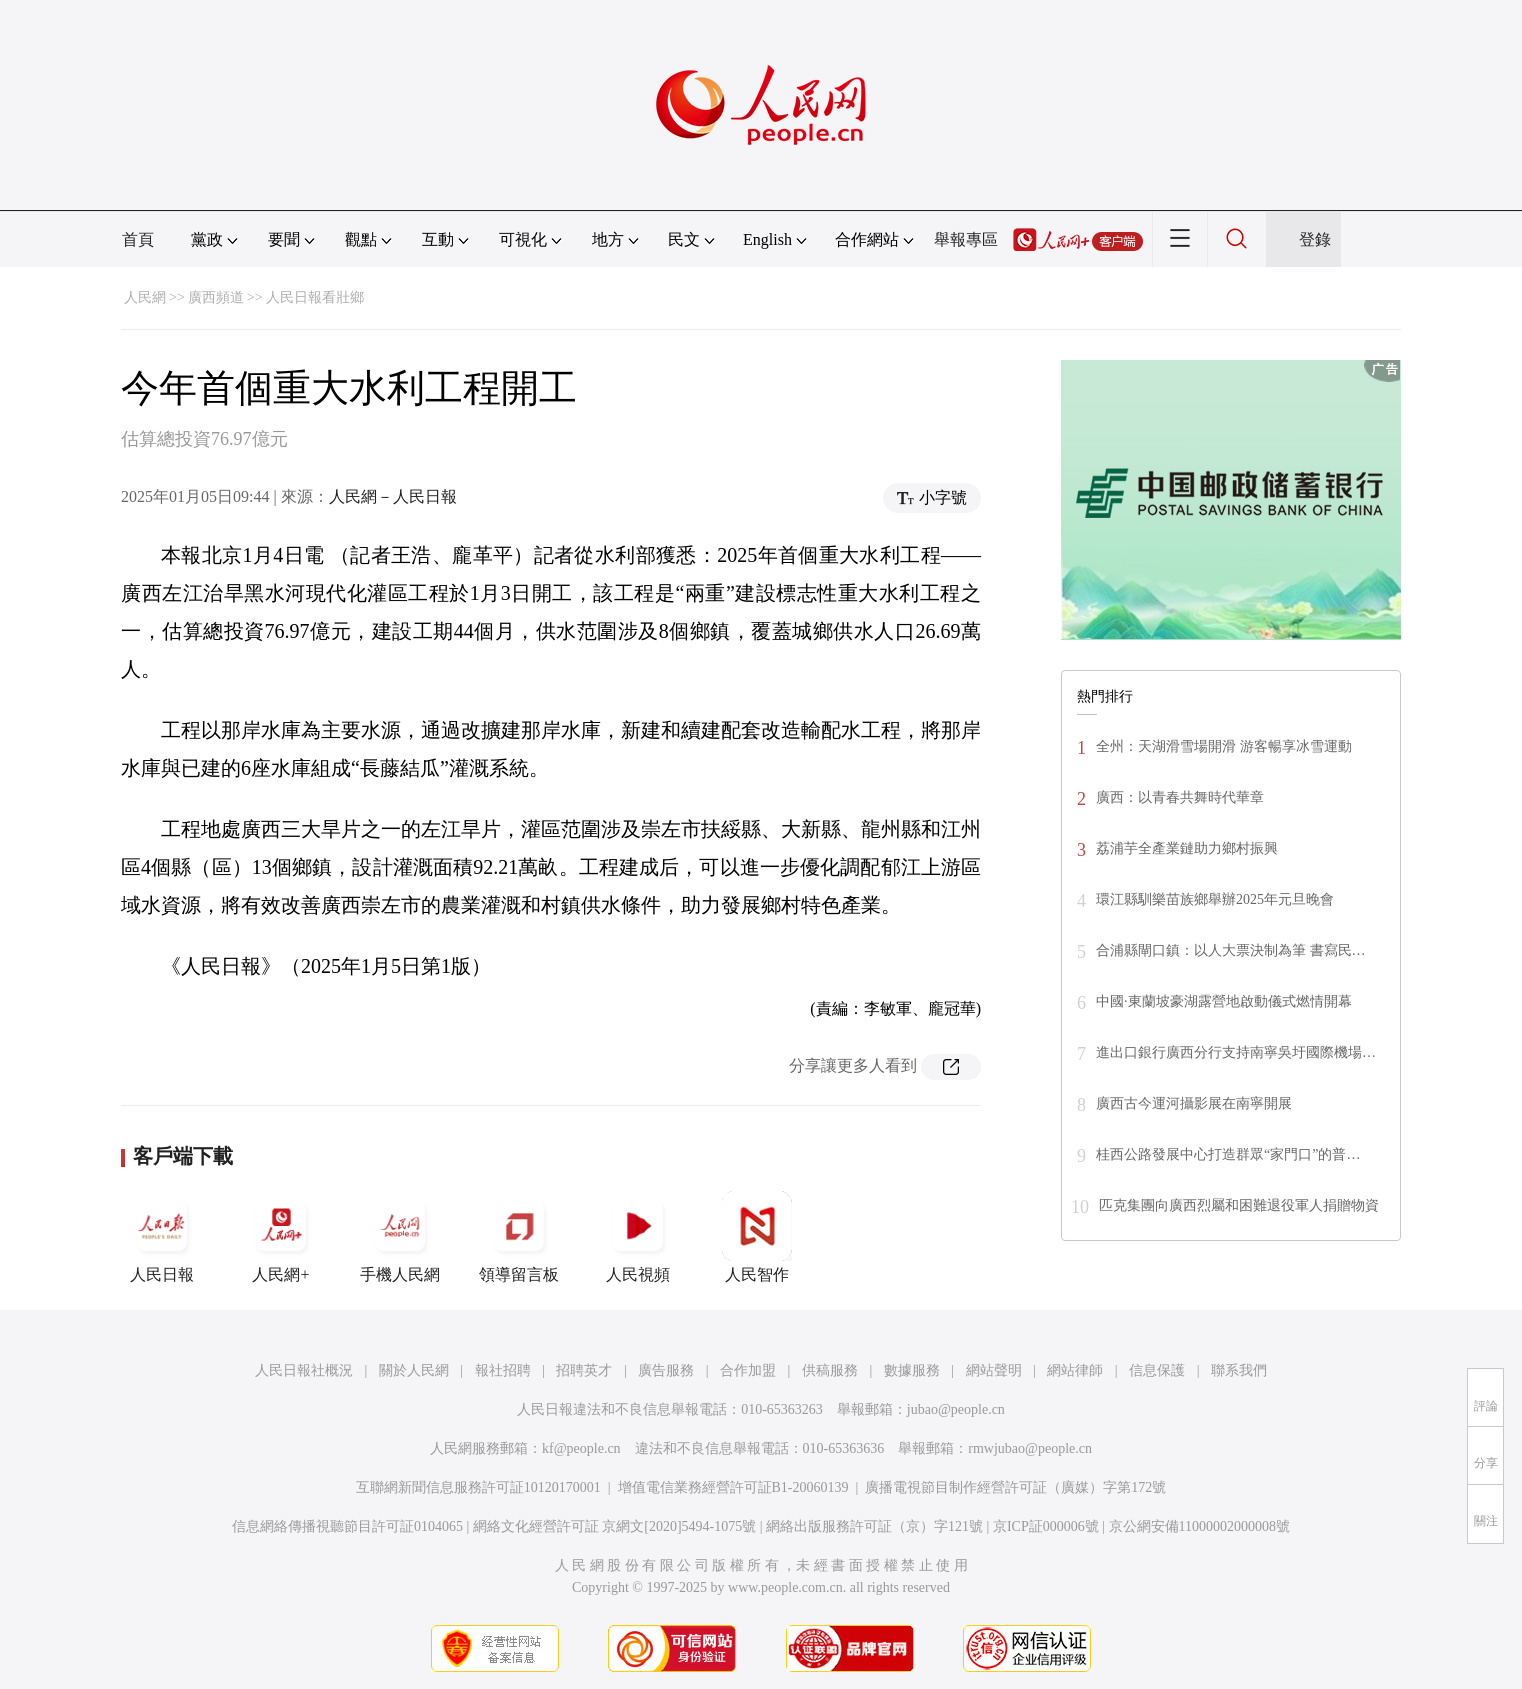  I want to click on 信息網絡傳播視聽節目許可証0104065, so click(347, 1526).